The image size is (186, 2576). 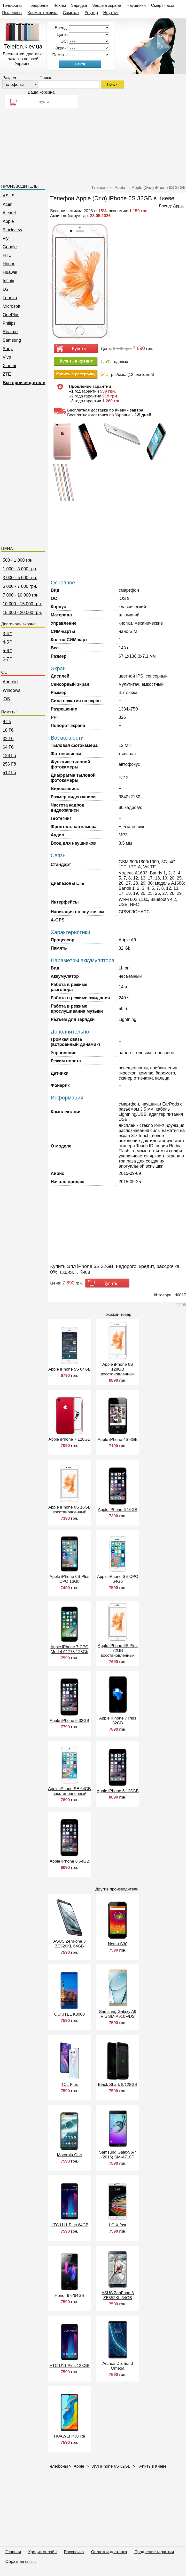 I want to click on Пылесосы, so click(x=12, y=12).